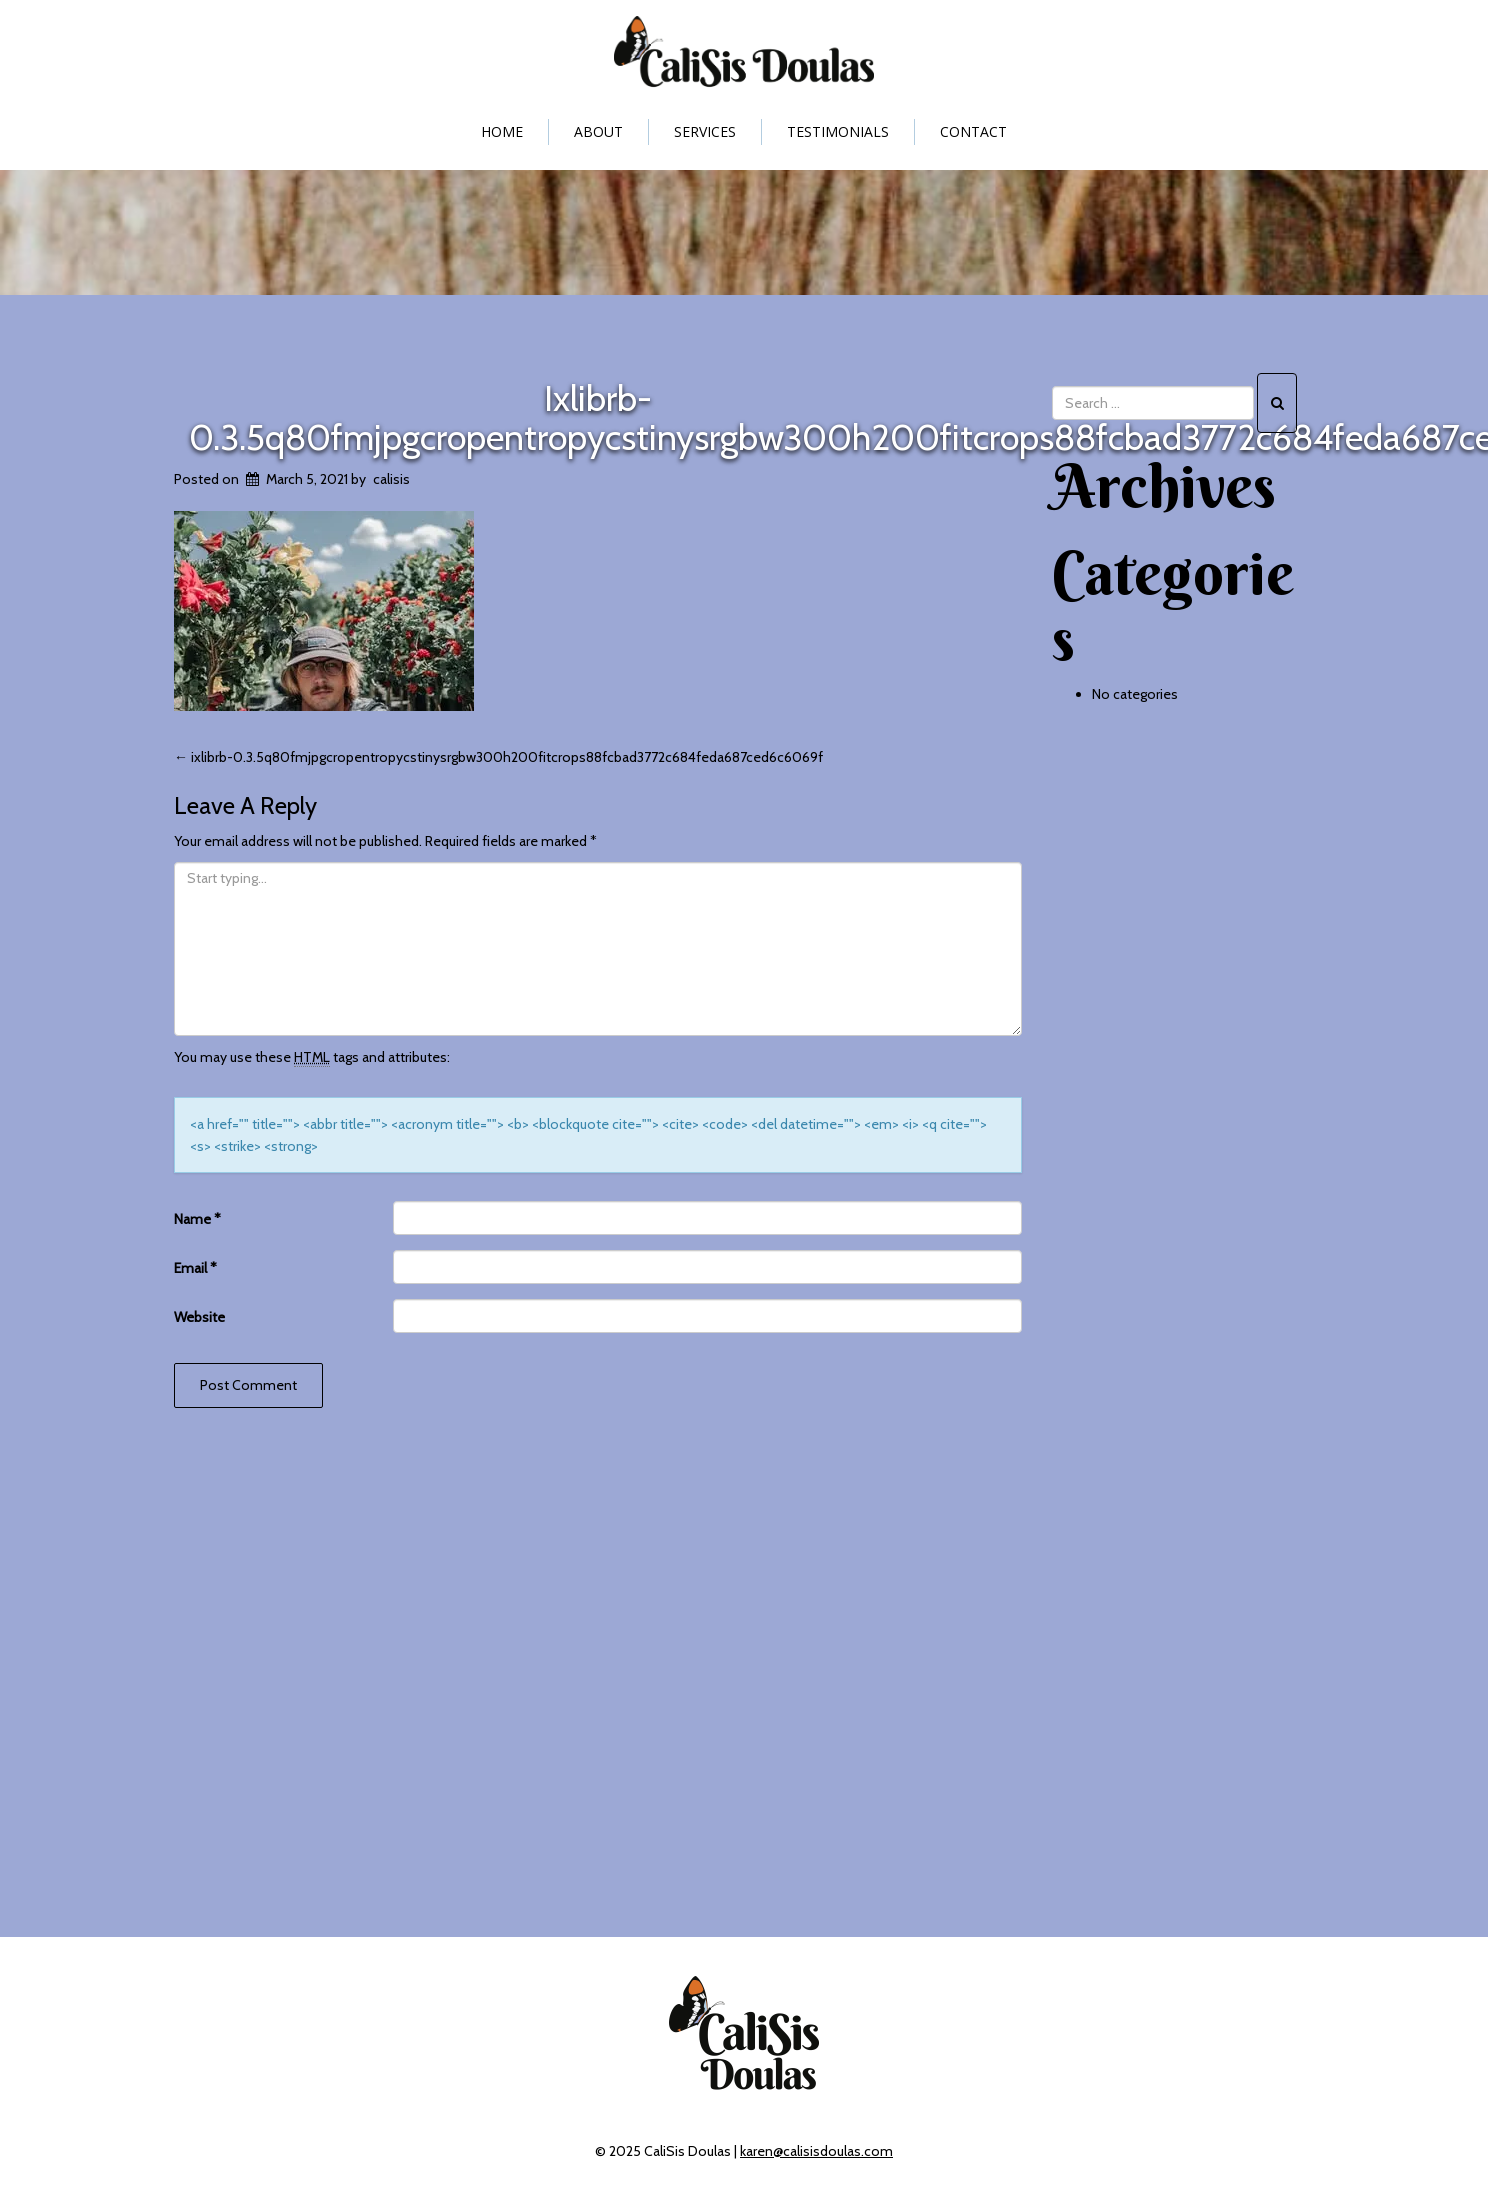 The width and height of the screenshot is (1488, 2197). What do you see at coordinates (838, 131) in the screenshot?
I see `Testimonials` at bounding box center [838, 131].